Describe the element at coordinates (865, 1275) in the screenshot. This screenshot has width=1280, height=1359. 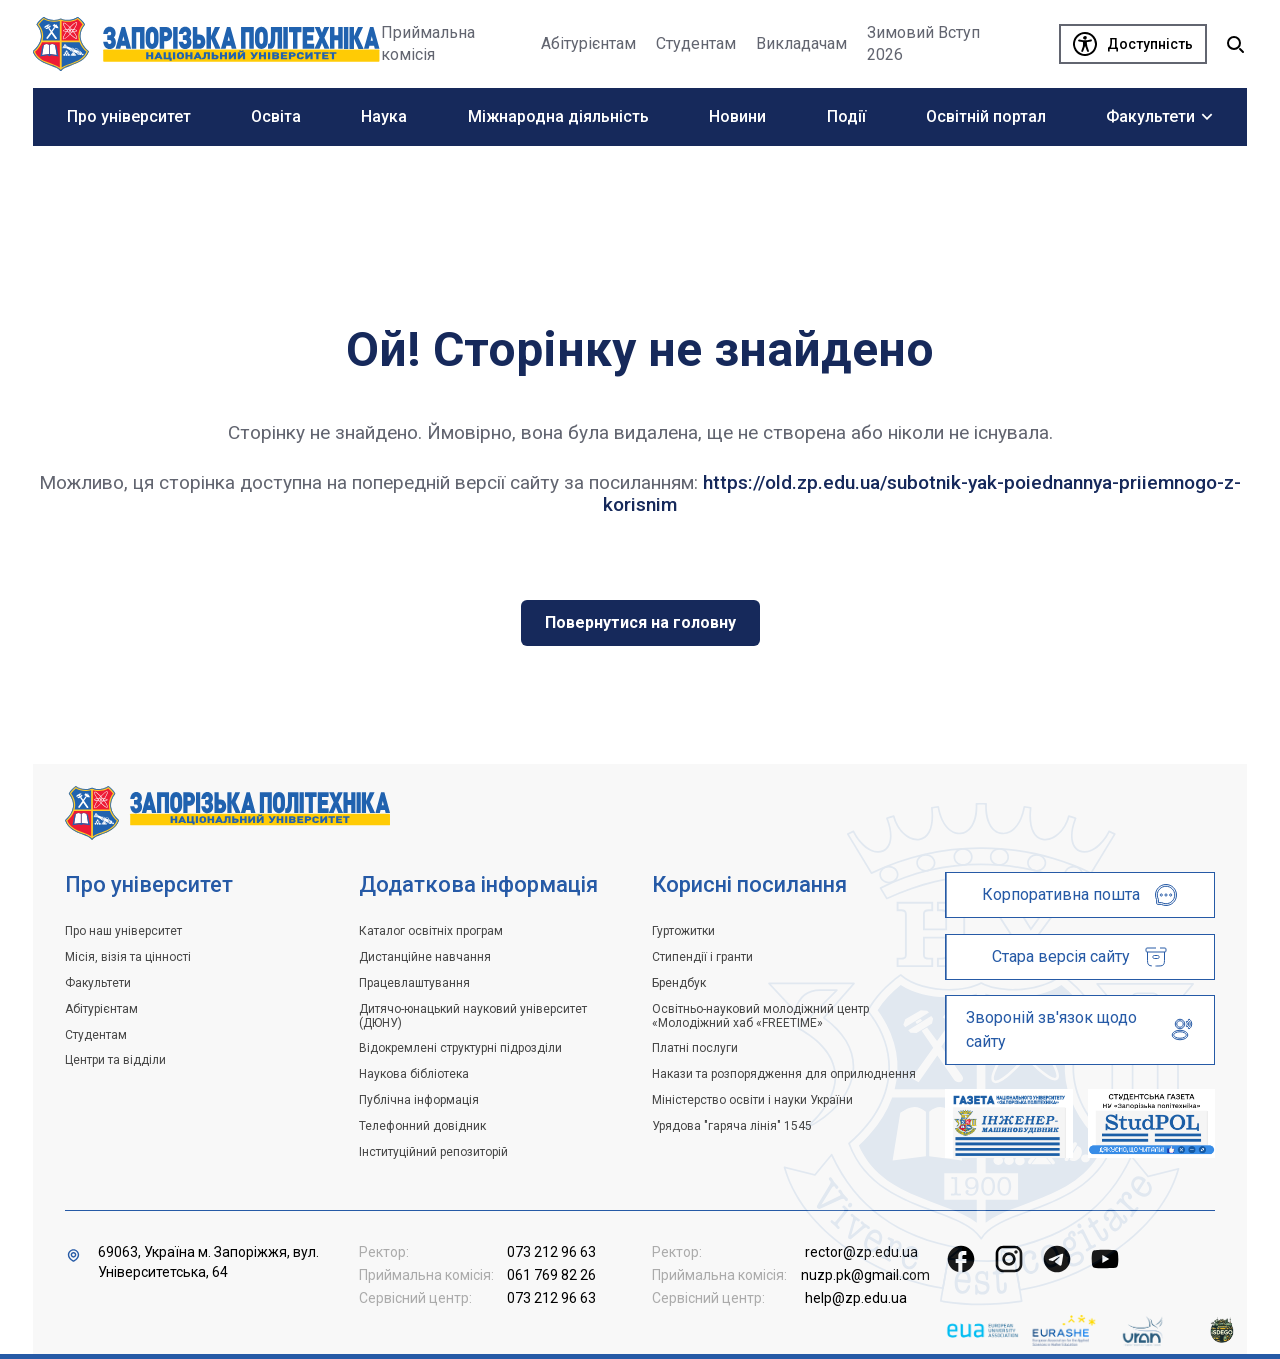
I see `nuzp.pk@gmail.com` at that location.